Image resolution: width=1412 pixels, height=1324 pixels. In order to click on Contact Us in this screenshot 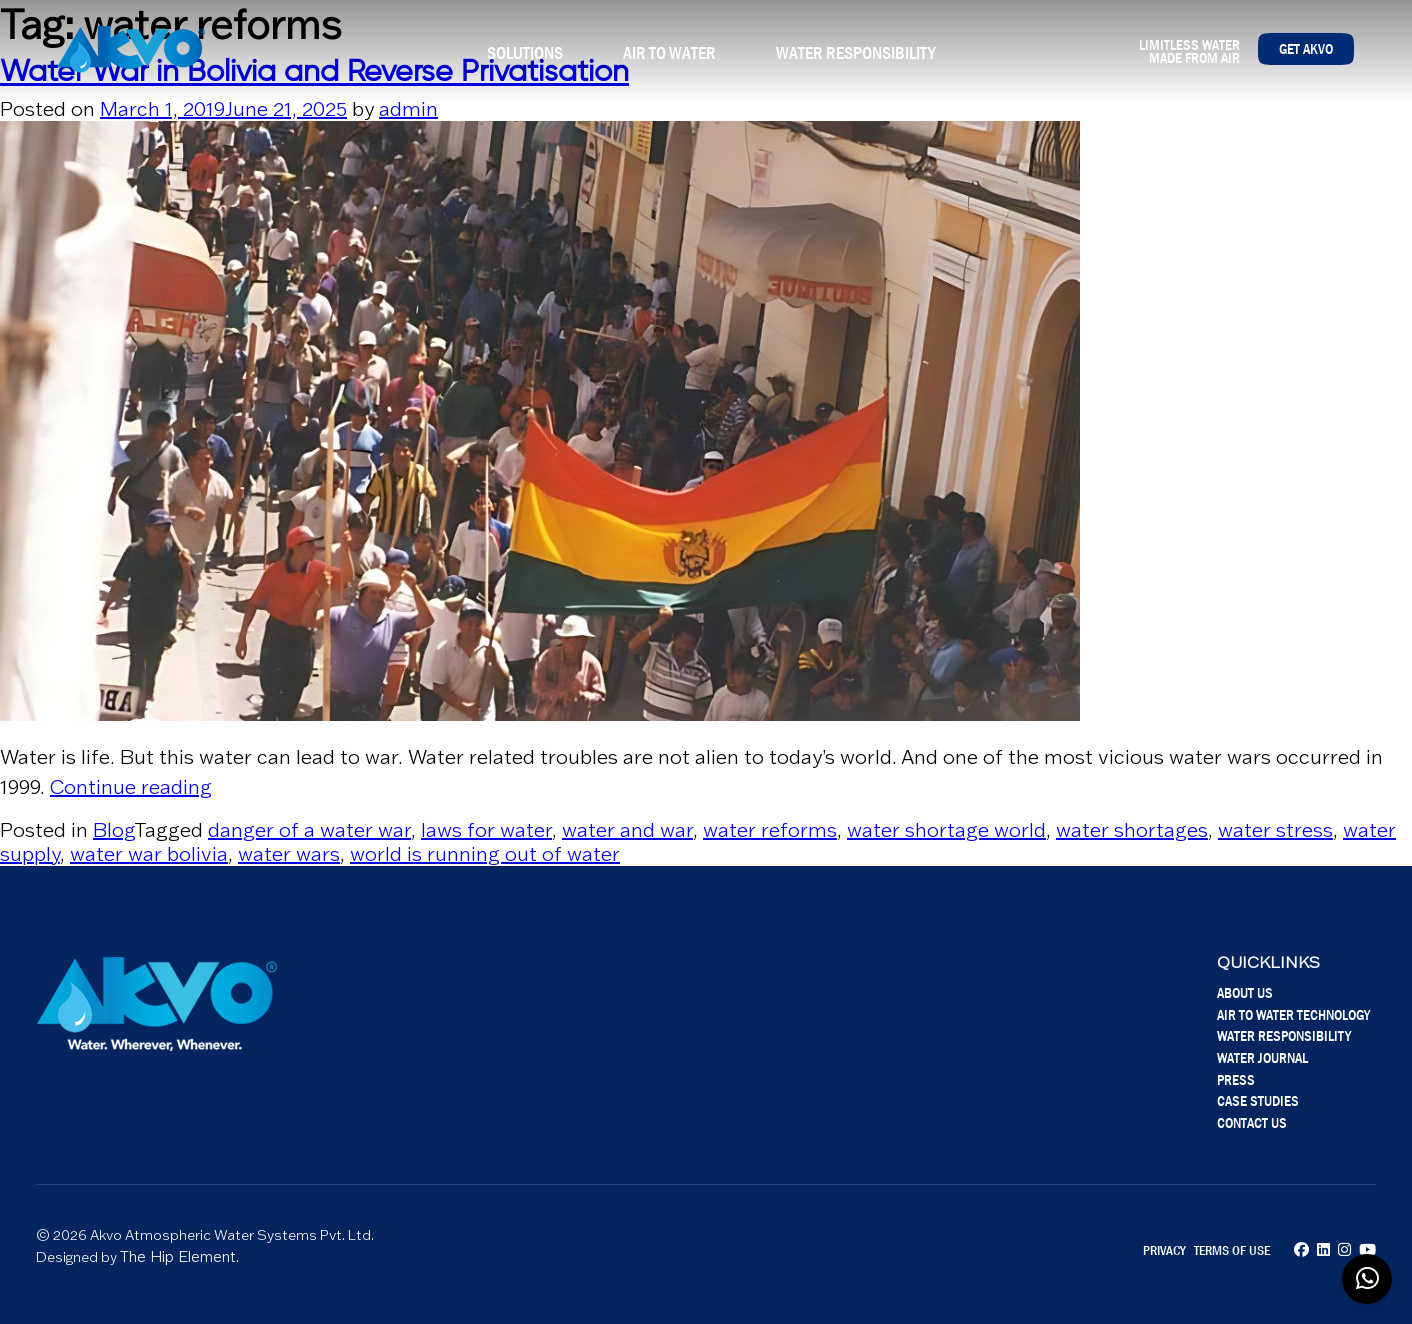, I will do `click(1252, 1122)`.